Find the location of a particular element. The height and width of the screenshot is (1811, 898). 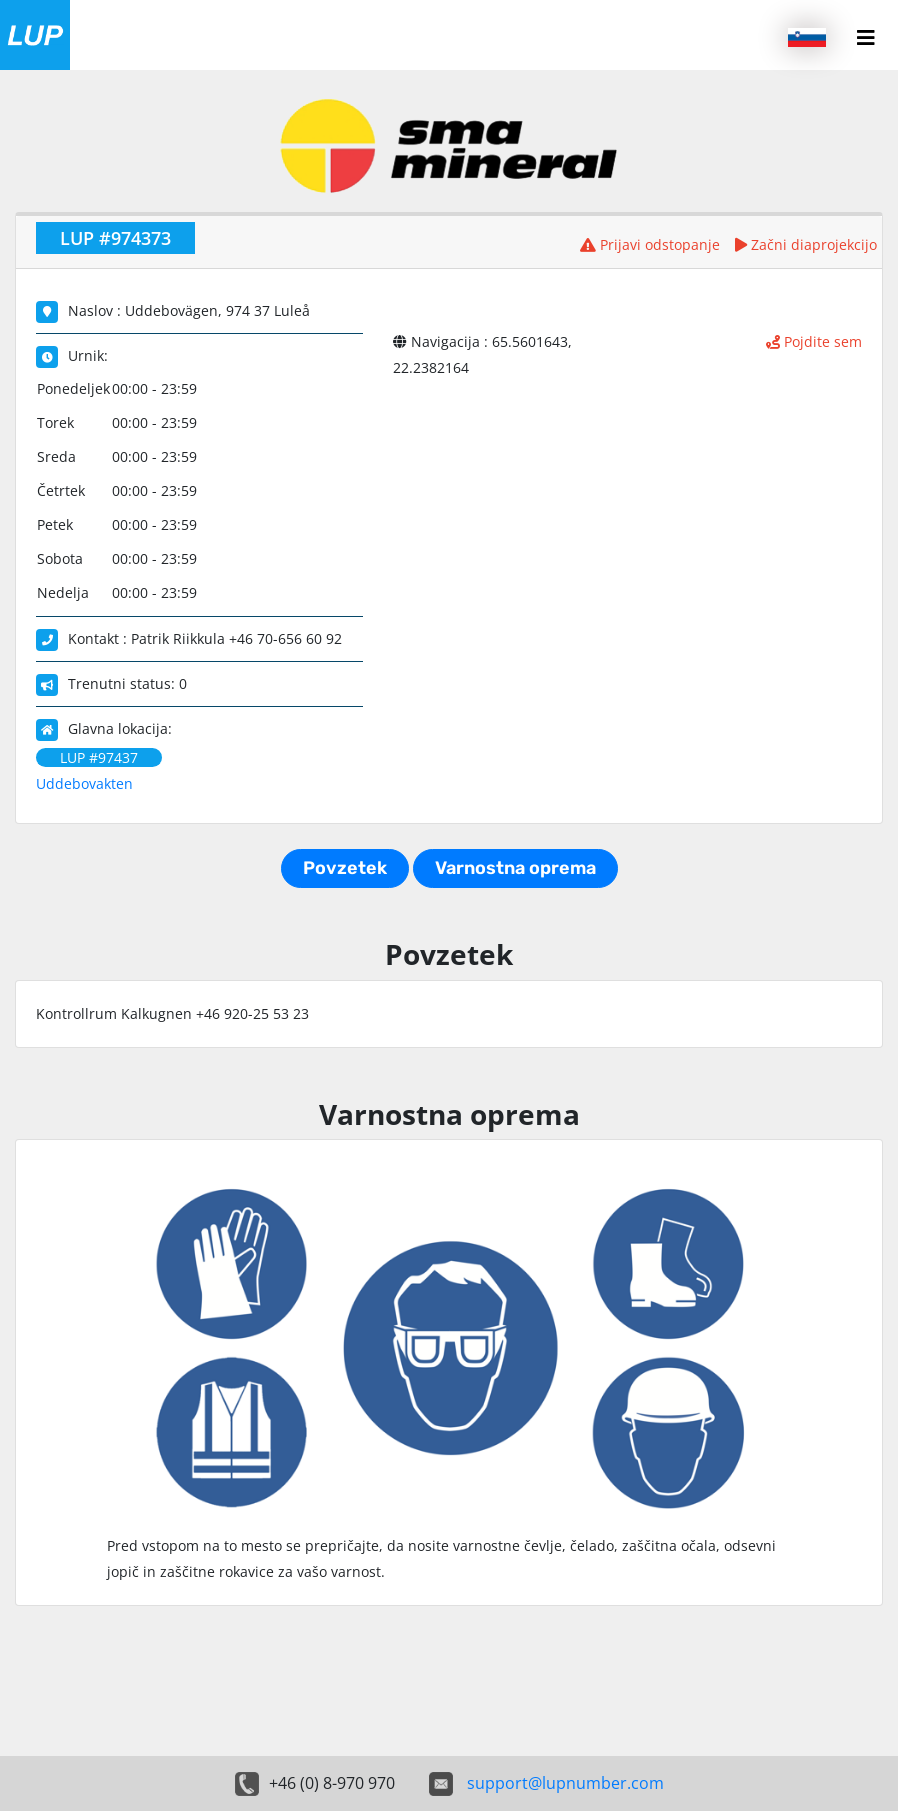

Varnostna oprema is located at coordinates (515, 868).